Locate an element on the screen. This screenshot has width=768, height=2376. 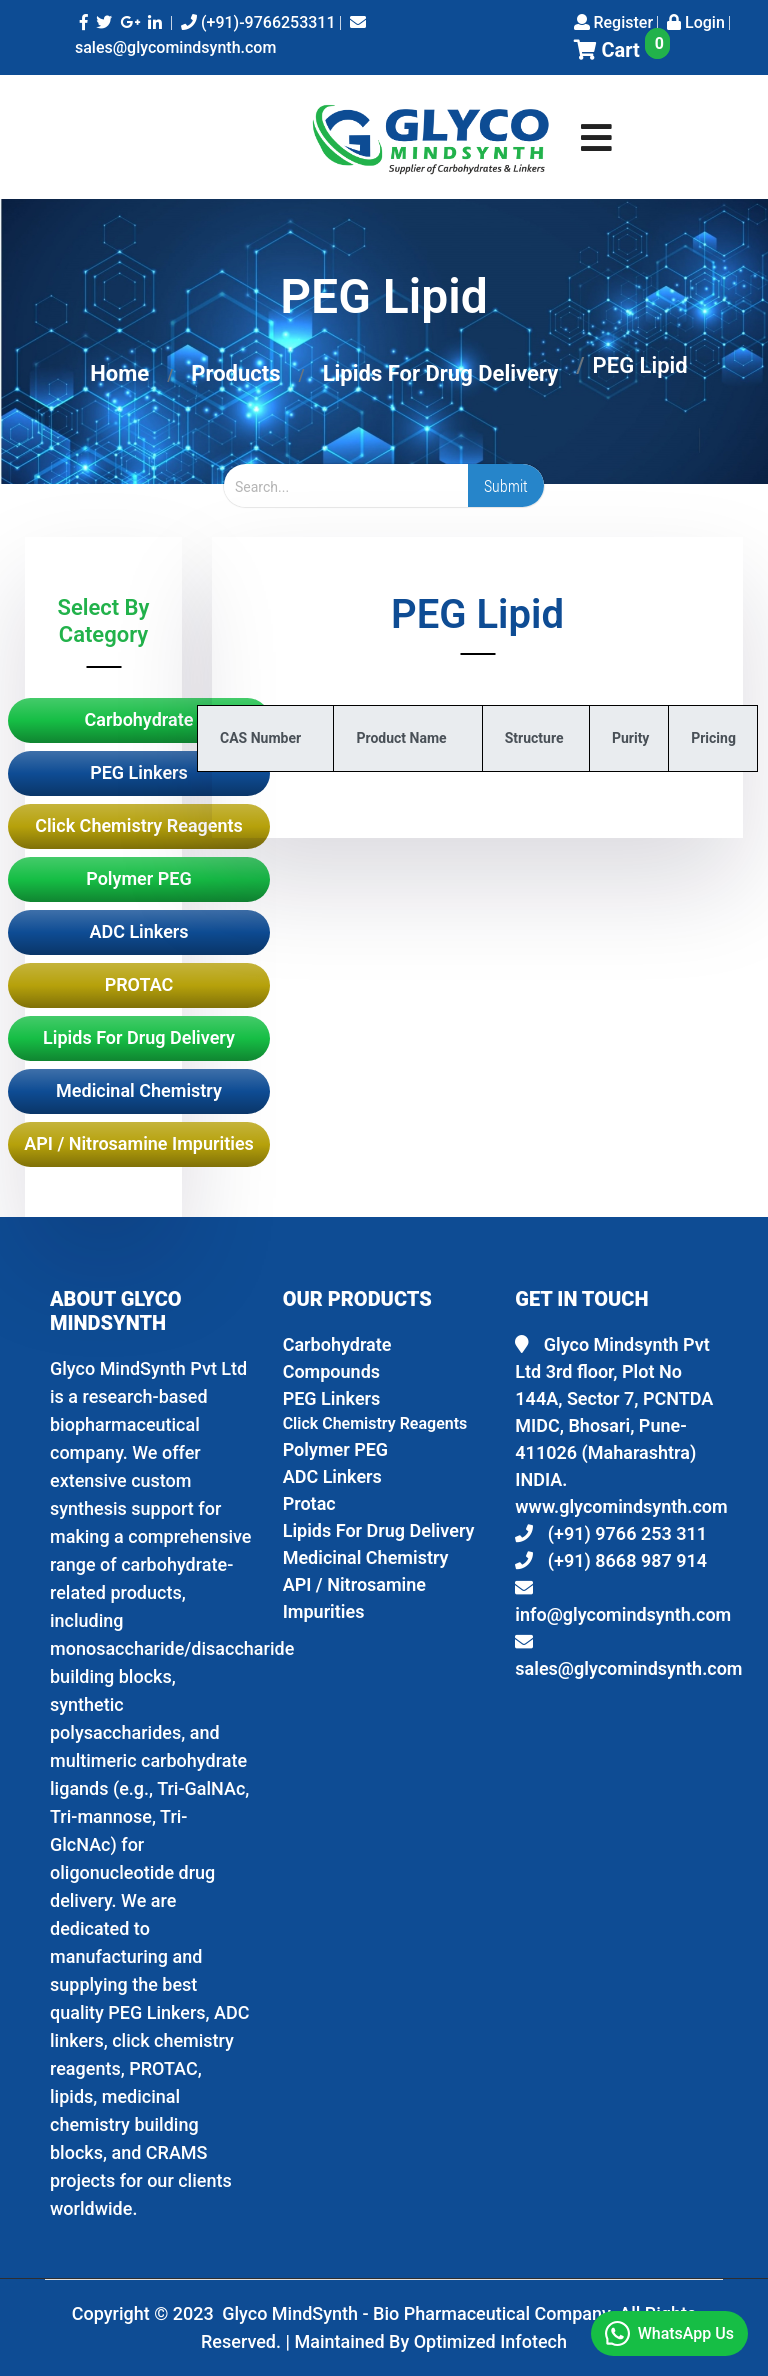
Products is located at coordinates (235, 373).